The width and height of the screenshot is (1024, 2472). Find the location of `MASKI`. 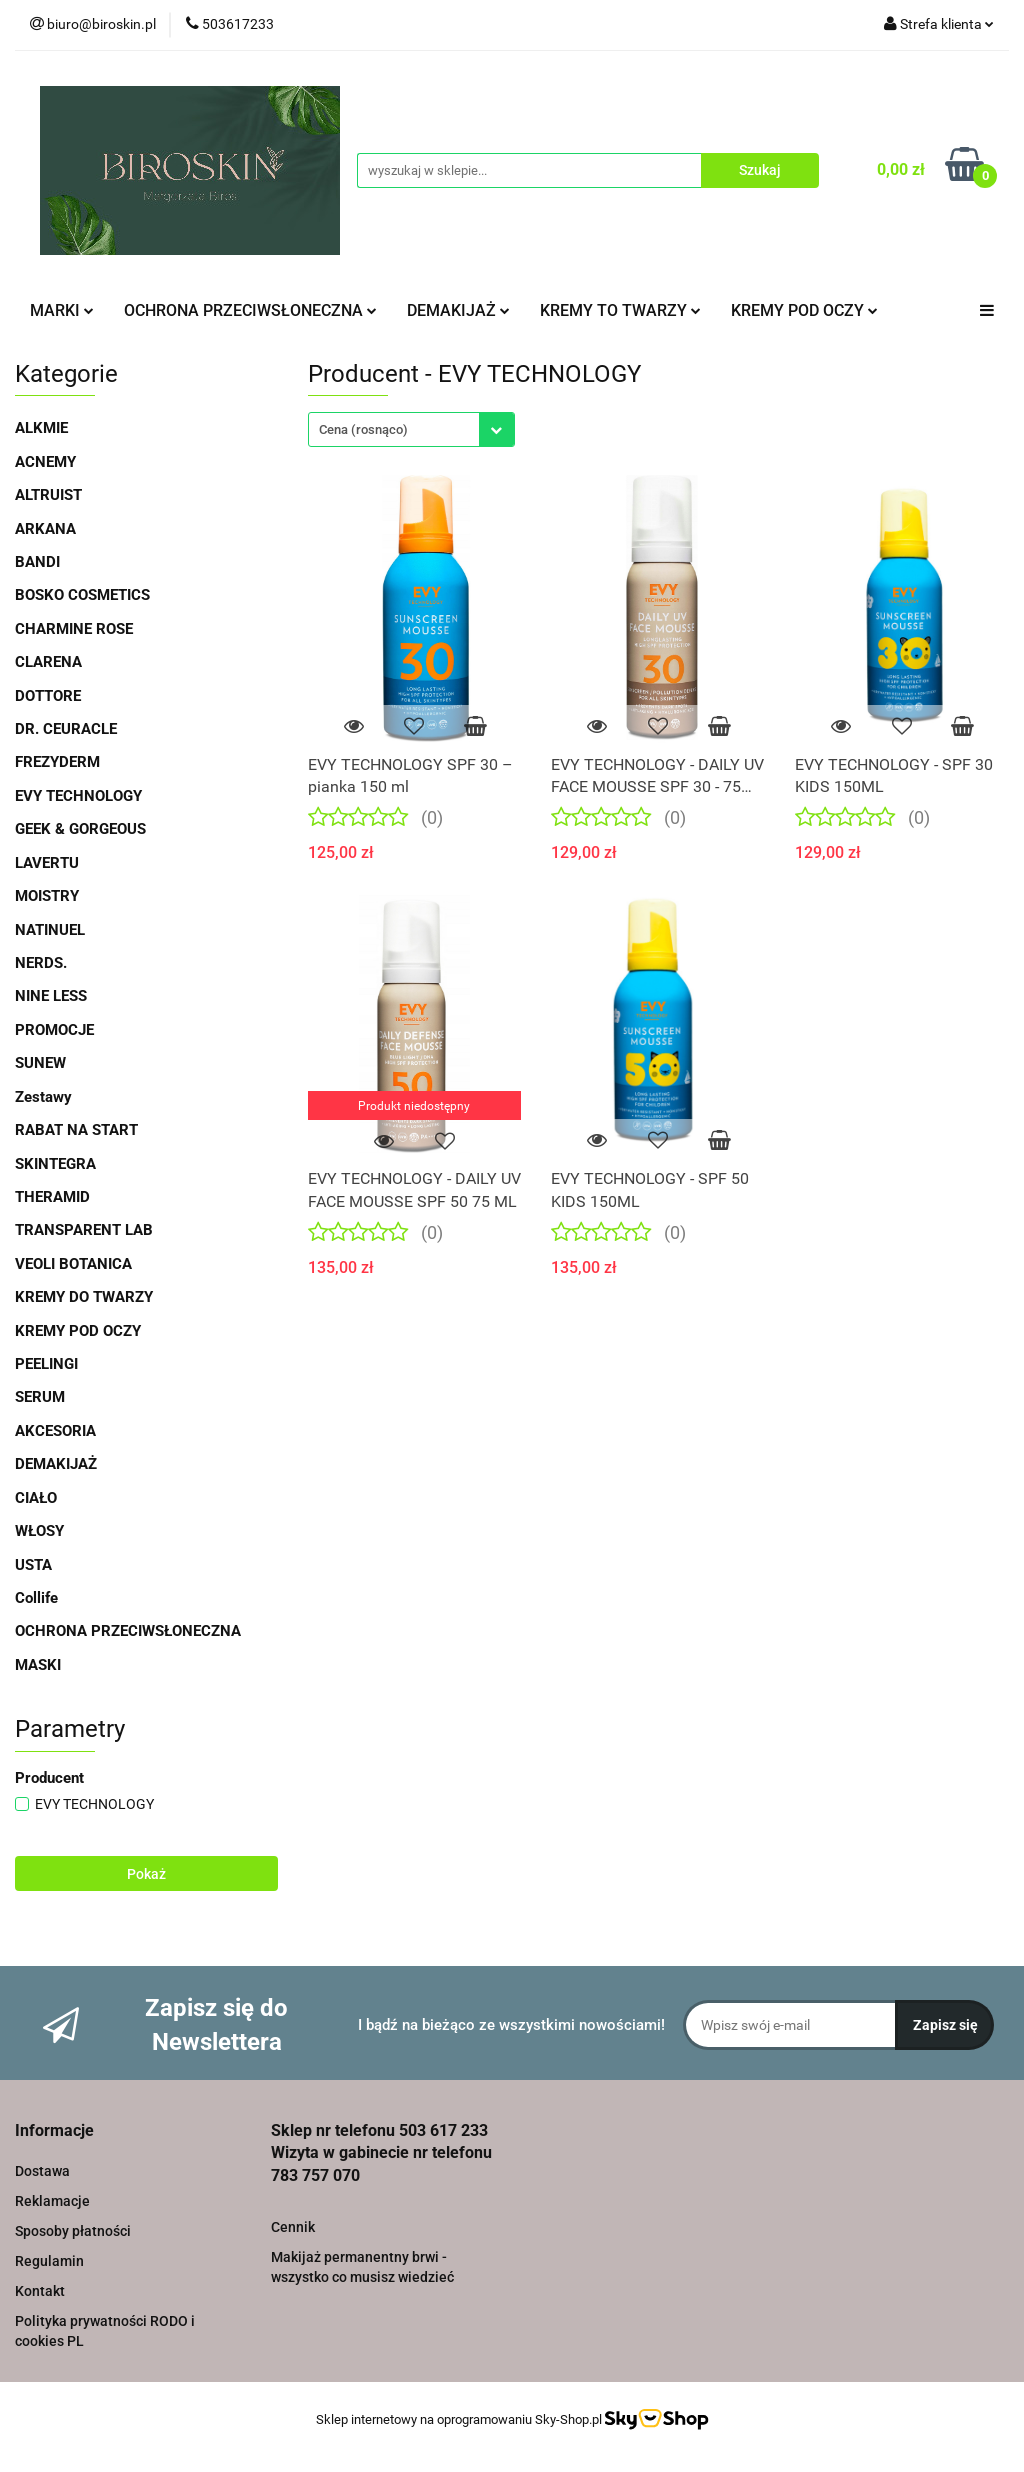

MASKI is located at coordinates (38, 1665).